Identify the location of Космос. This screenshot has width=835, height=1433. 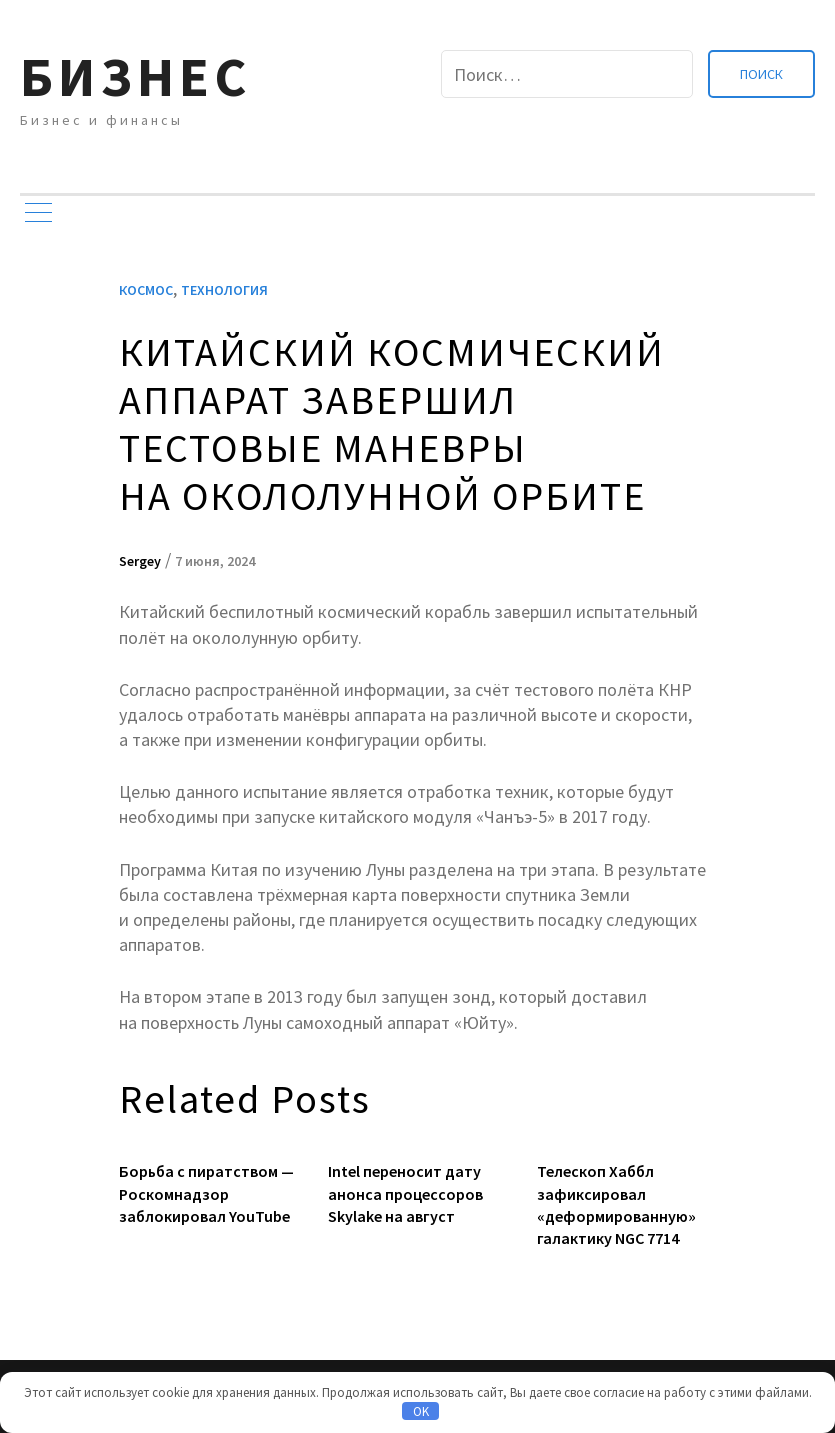
(146, 290).